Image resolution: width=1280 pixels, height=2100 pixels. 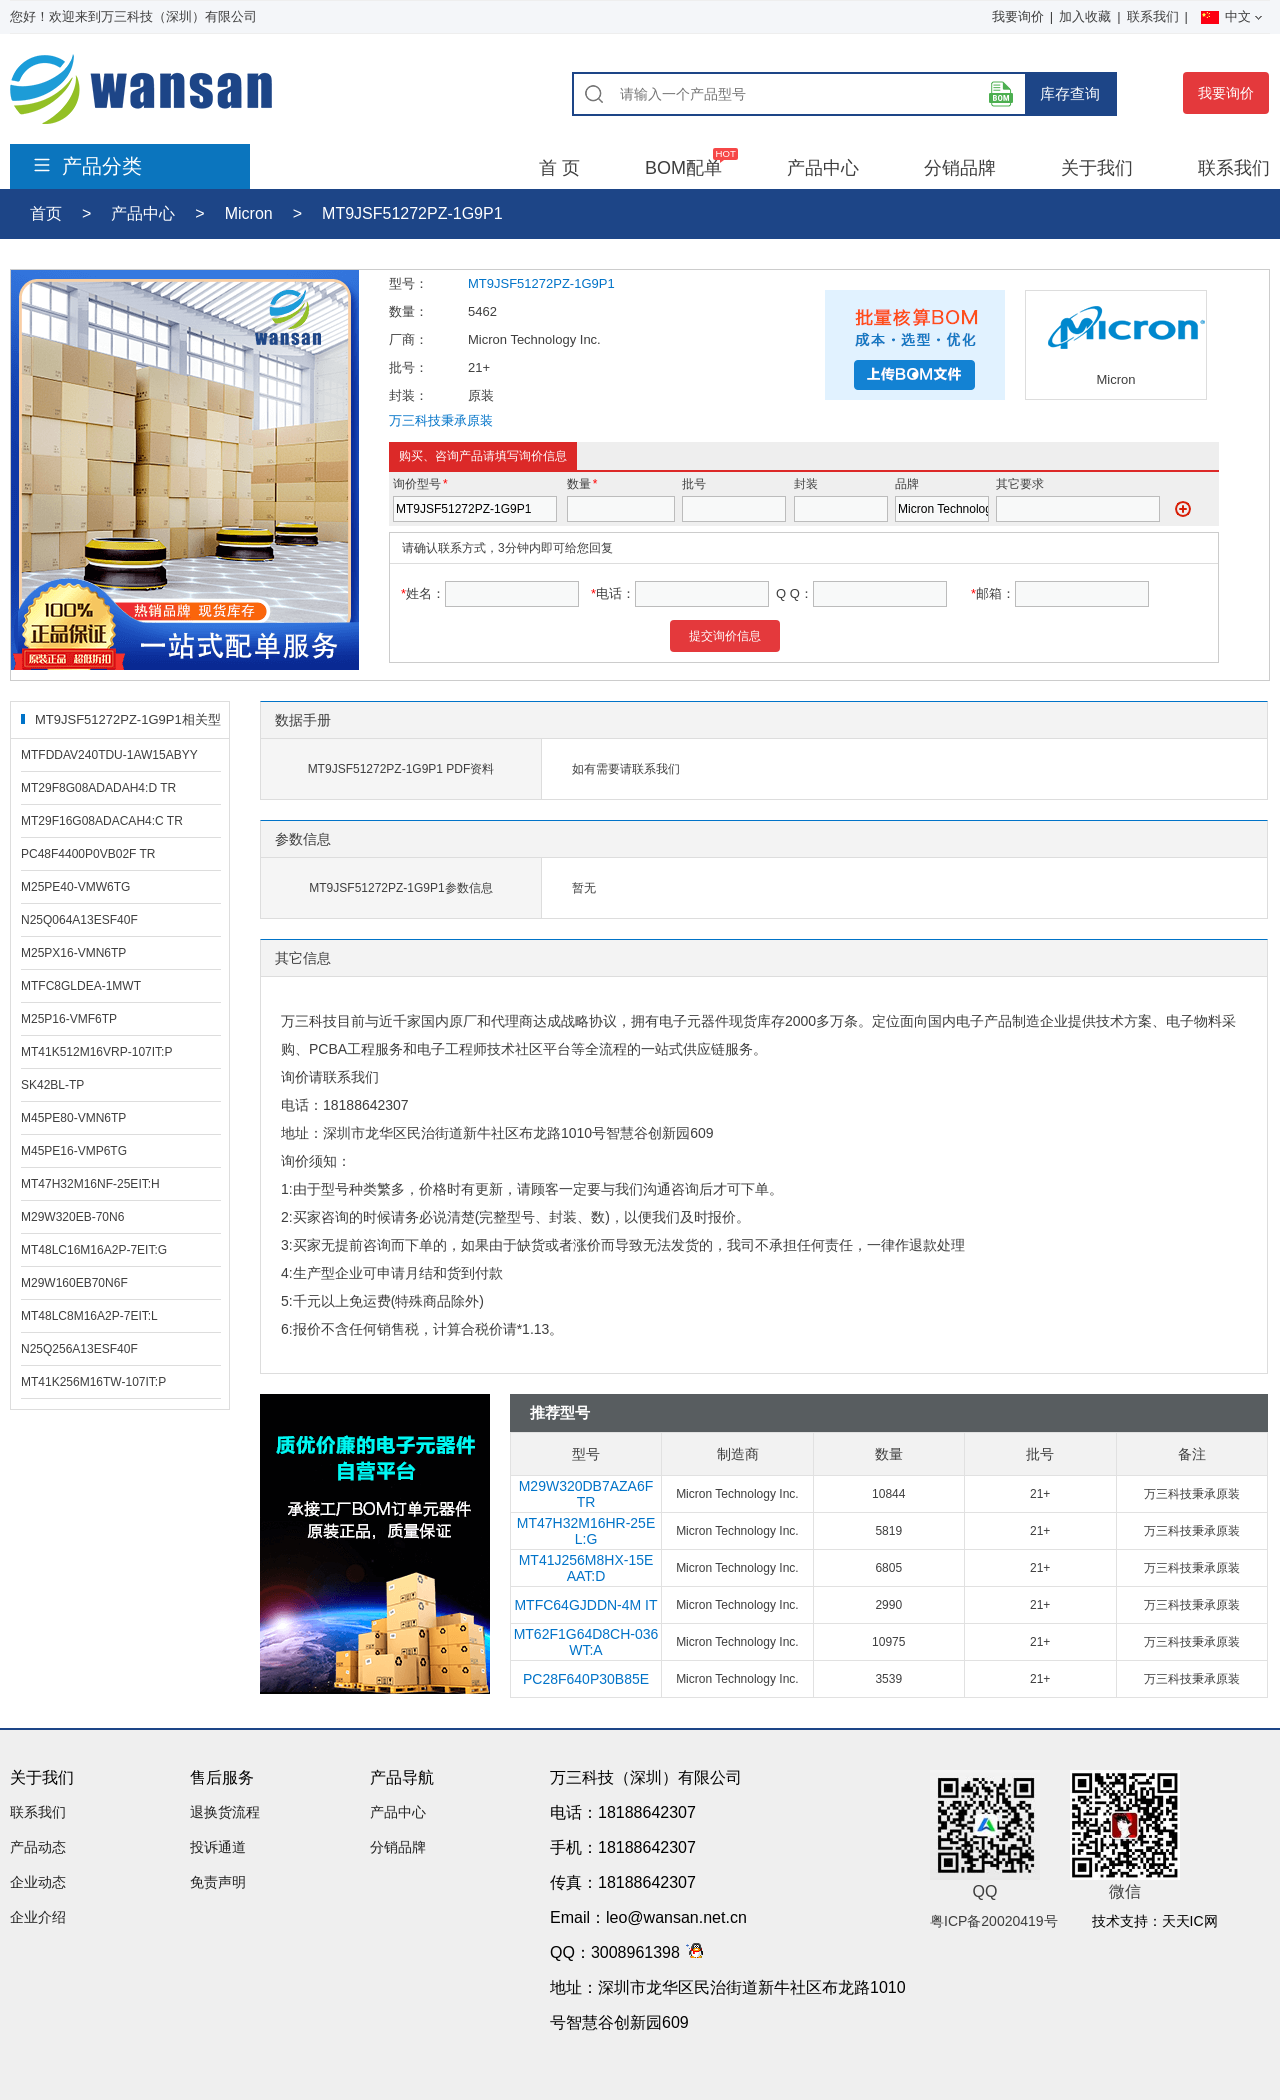 What do you see at coordinates (725, 636) in the screenshot?
I see `提交询价信息` at bounding box center [725, 636].